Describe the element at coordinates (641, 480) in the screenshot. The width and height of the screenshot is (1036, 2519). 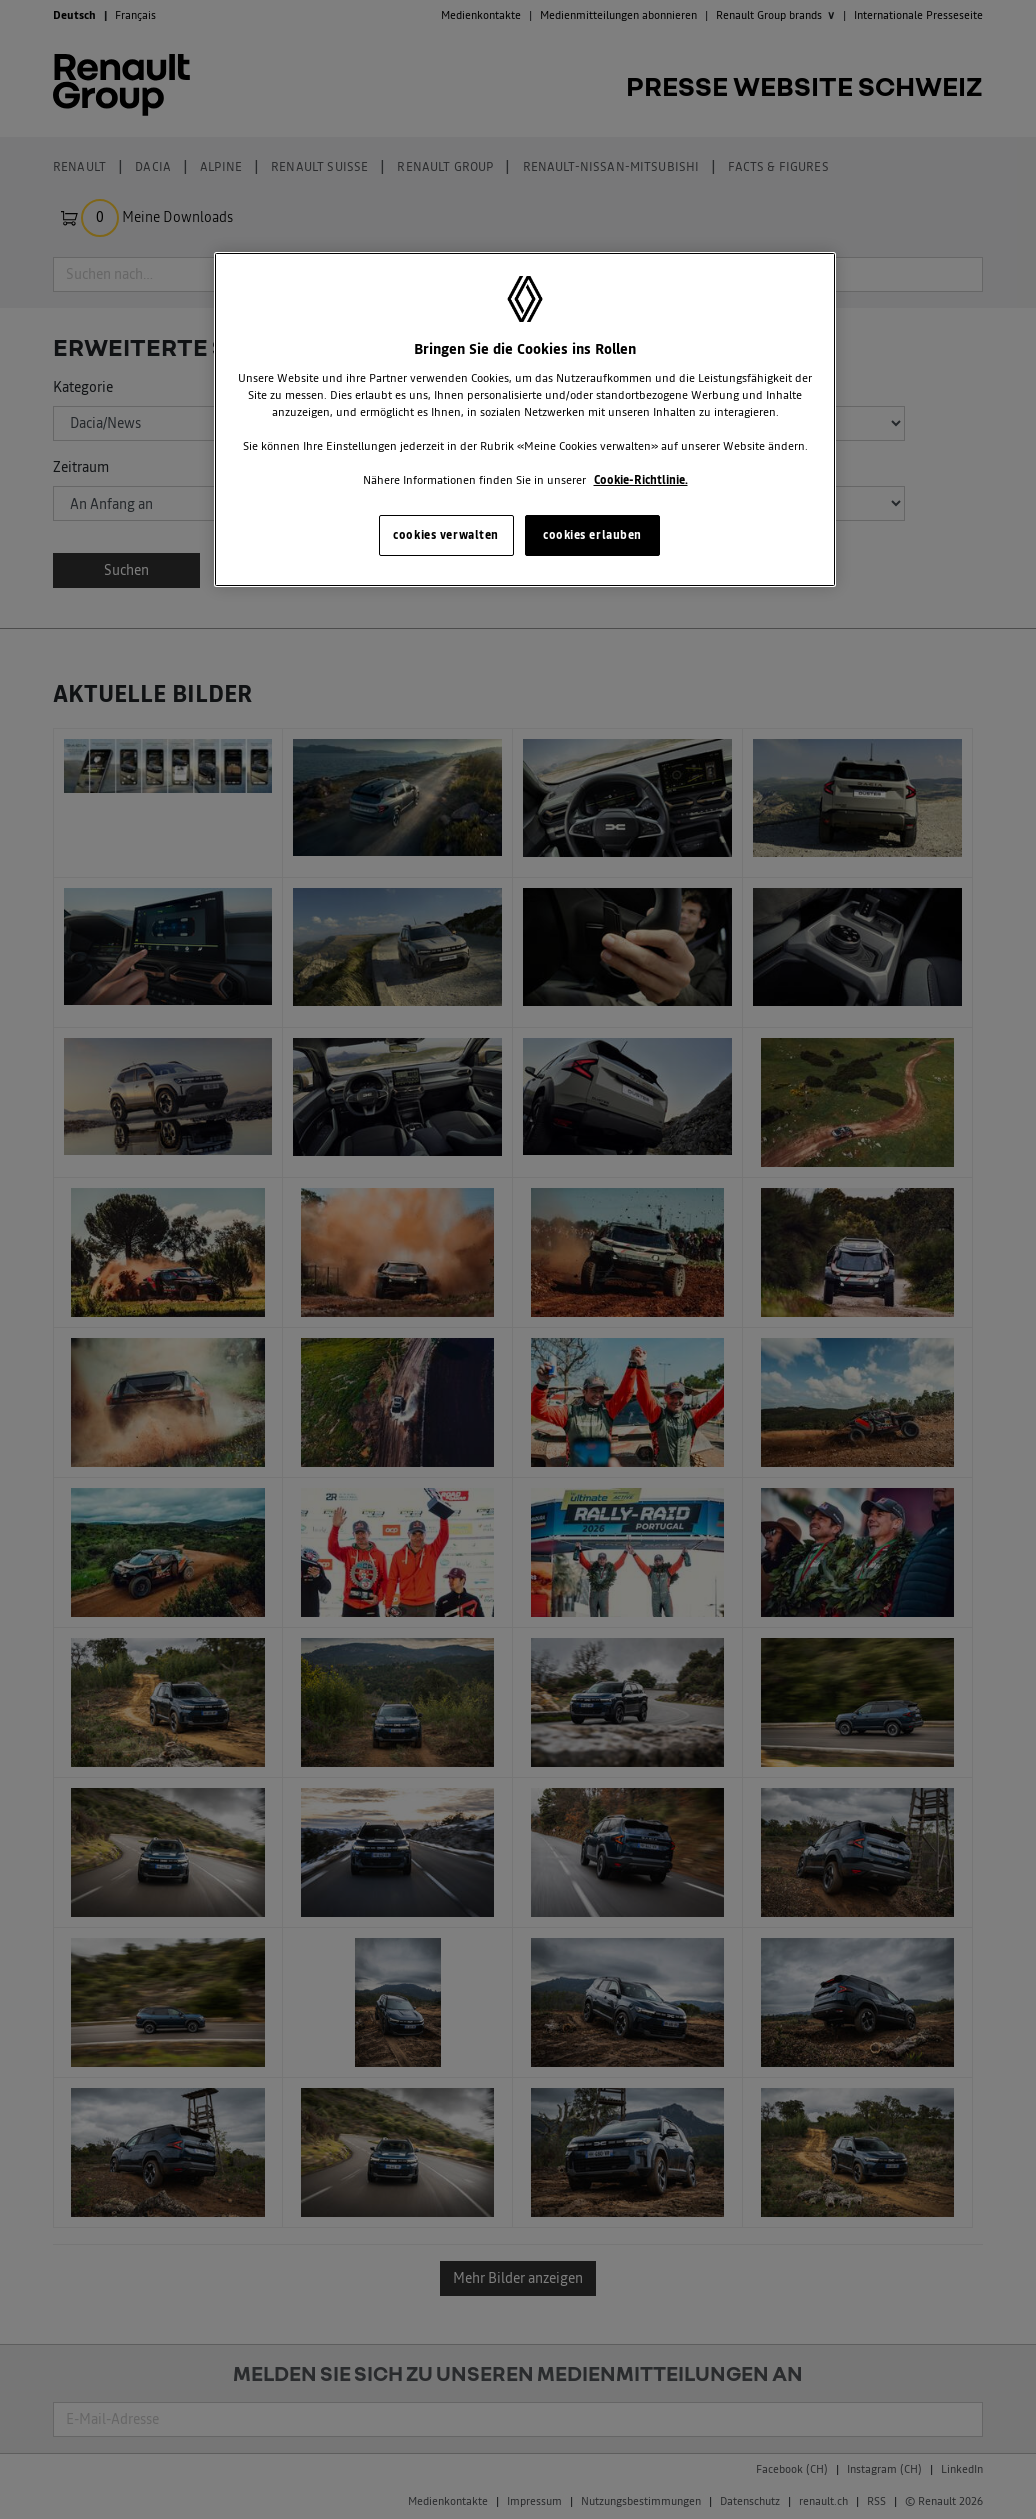
I see `Cookie-Richtlinie. [Weitere Informationen zum Datenschutz, wird in neuer registerkarte geöffnet]` at that location.